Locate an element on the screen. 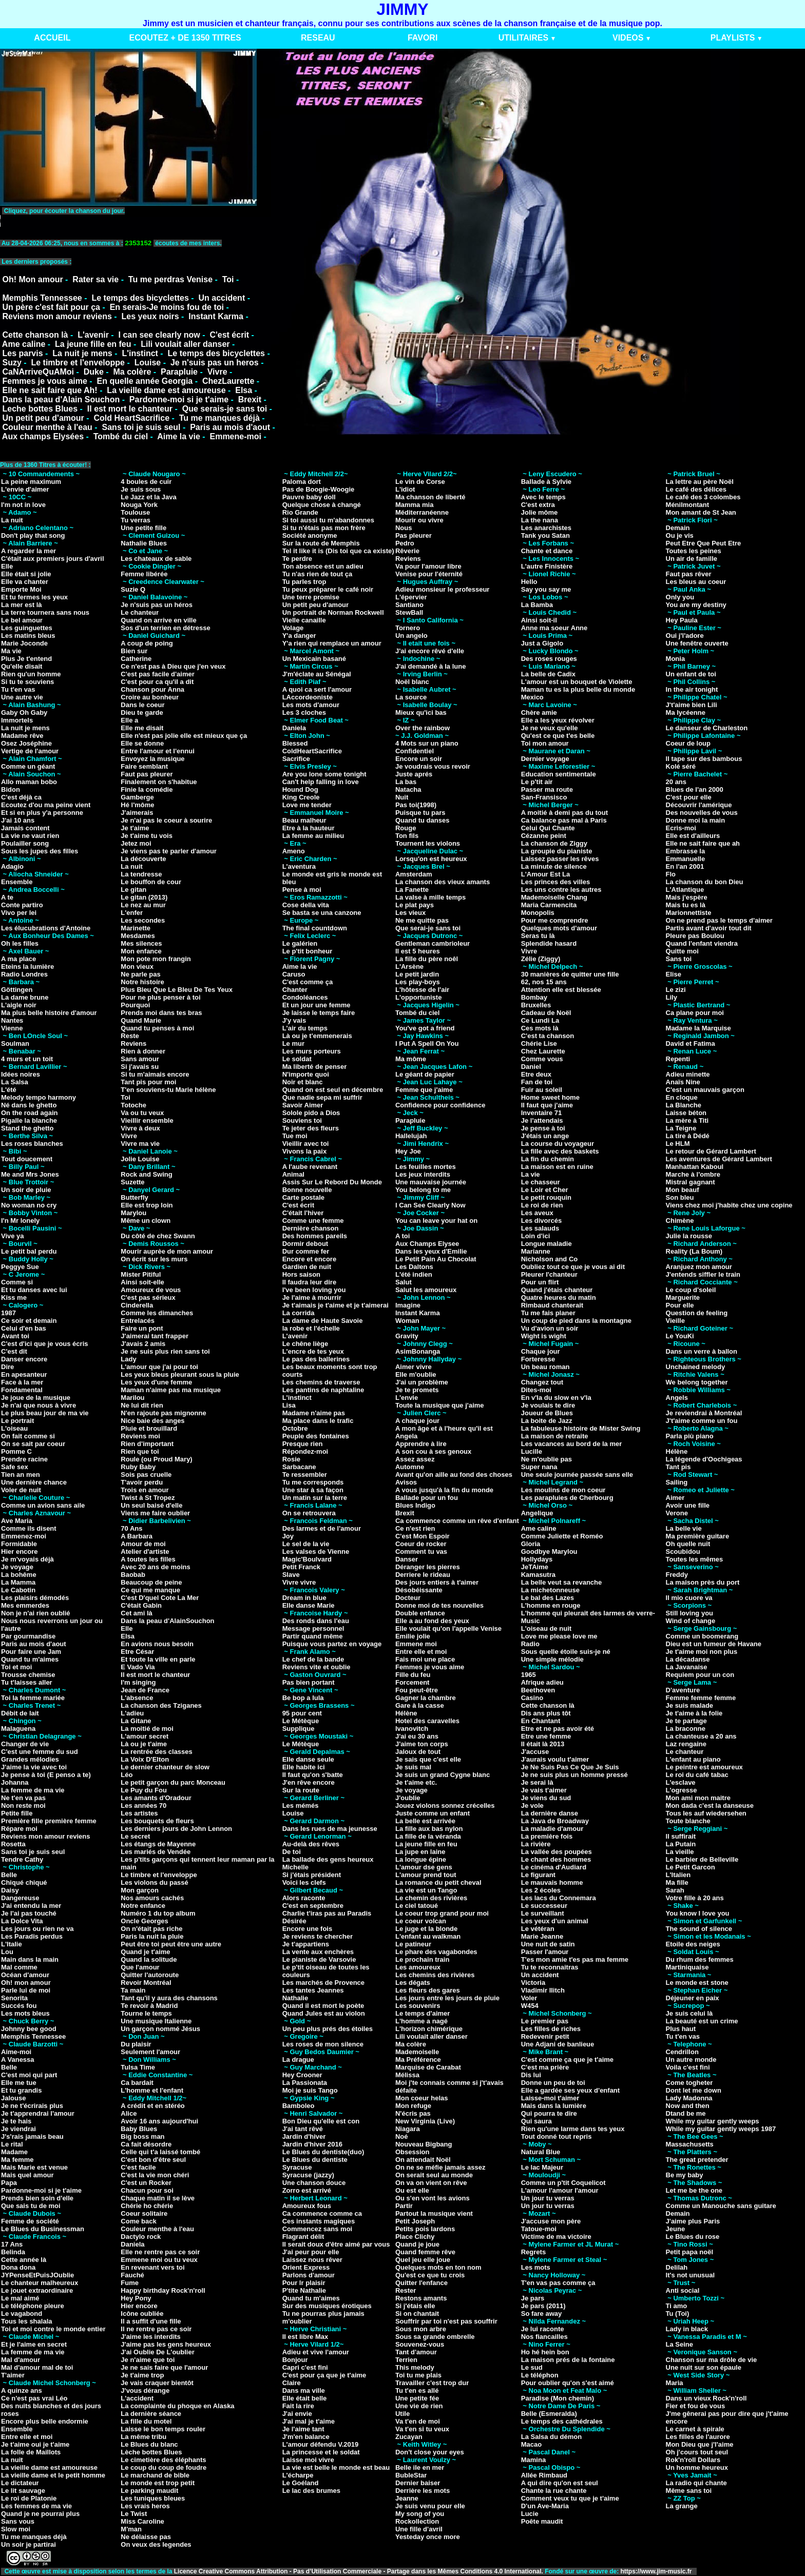  L'aventura is located at coordinates (299, 866).